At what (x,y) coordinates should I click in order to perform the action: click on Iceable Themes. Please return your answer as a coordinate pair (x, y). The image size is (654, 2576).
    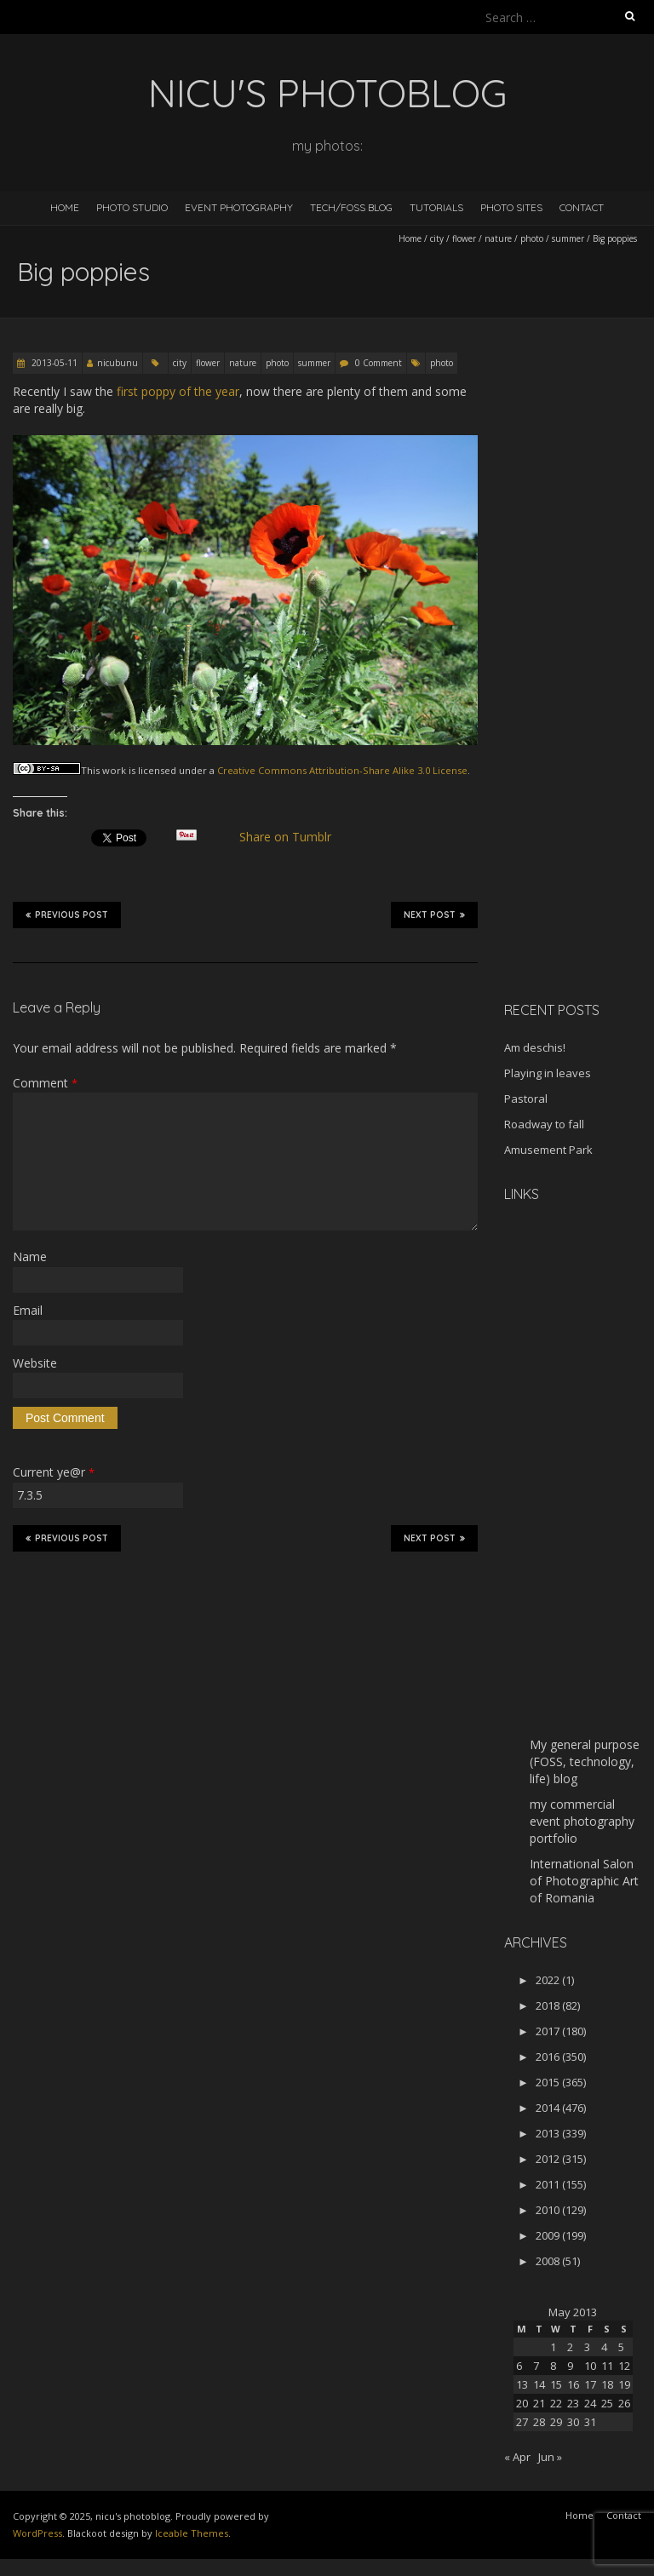
    Looking at the image, I should click on (191, 2533).